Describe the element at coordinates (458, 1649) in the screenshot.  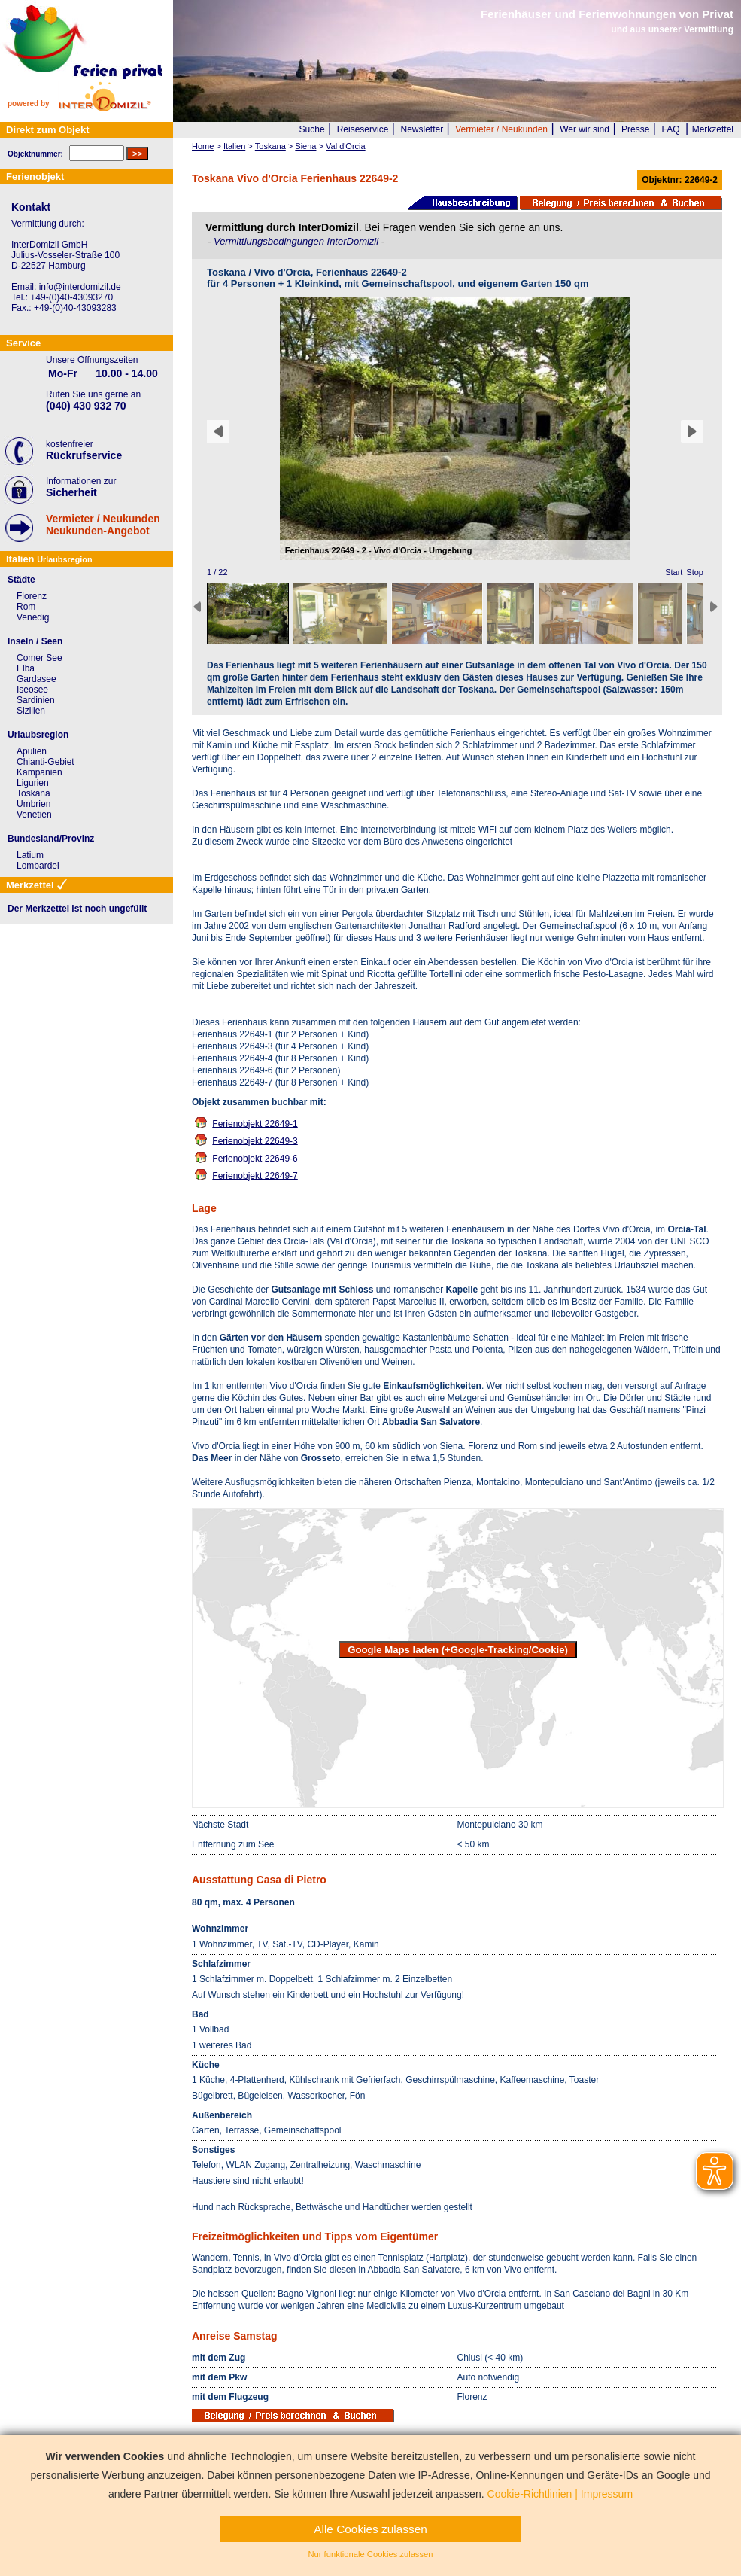
I see `Google Maps laden (+Google-Tracking/Cookie)` at that location.